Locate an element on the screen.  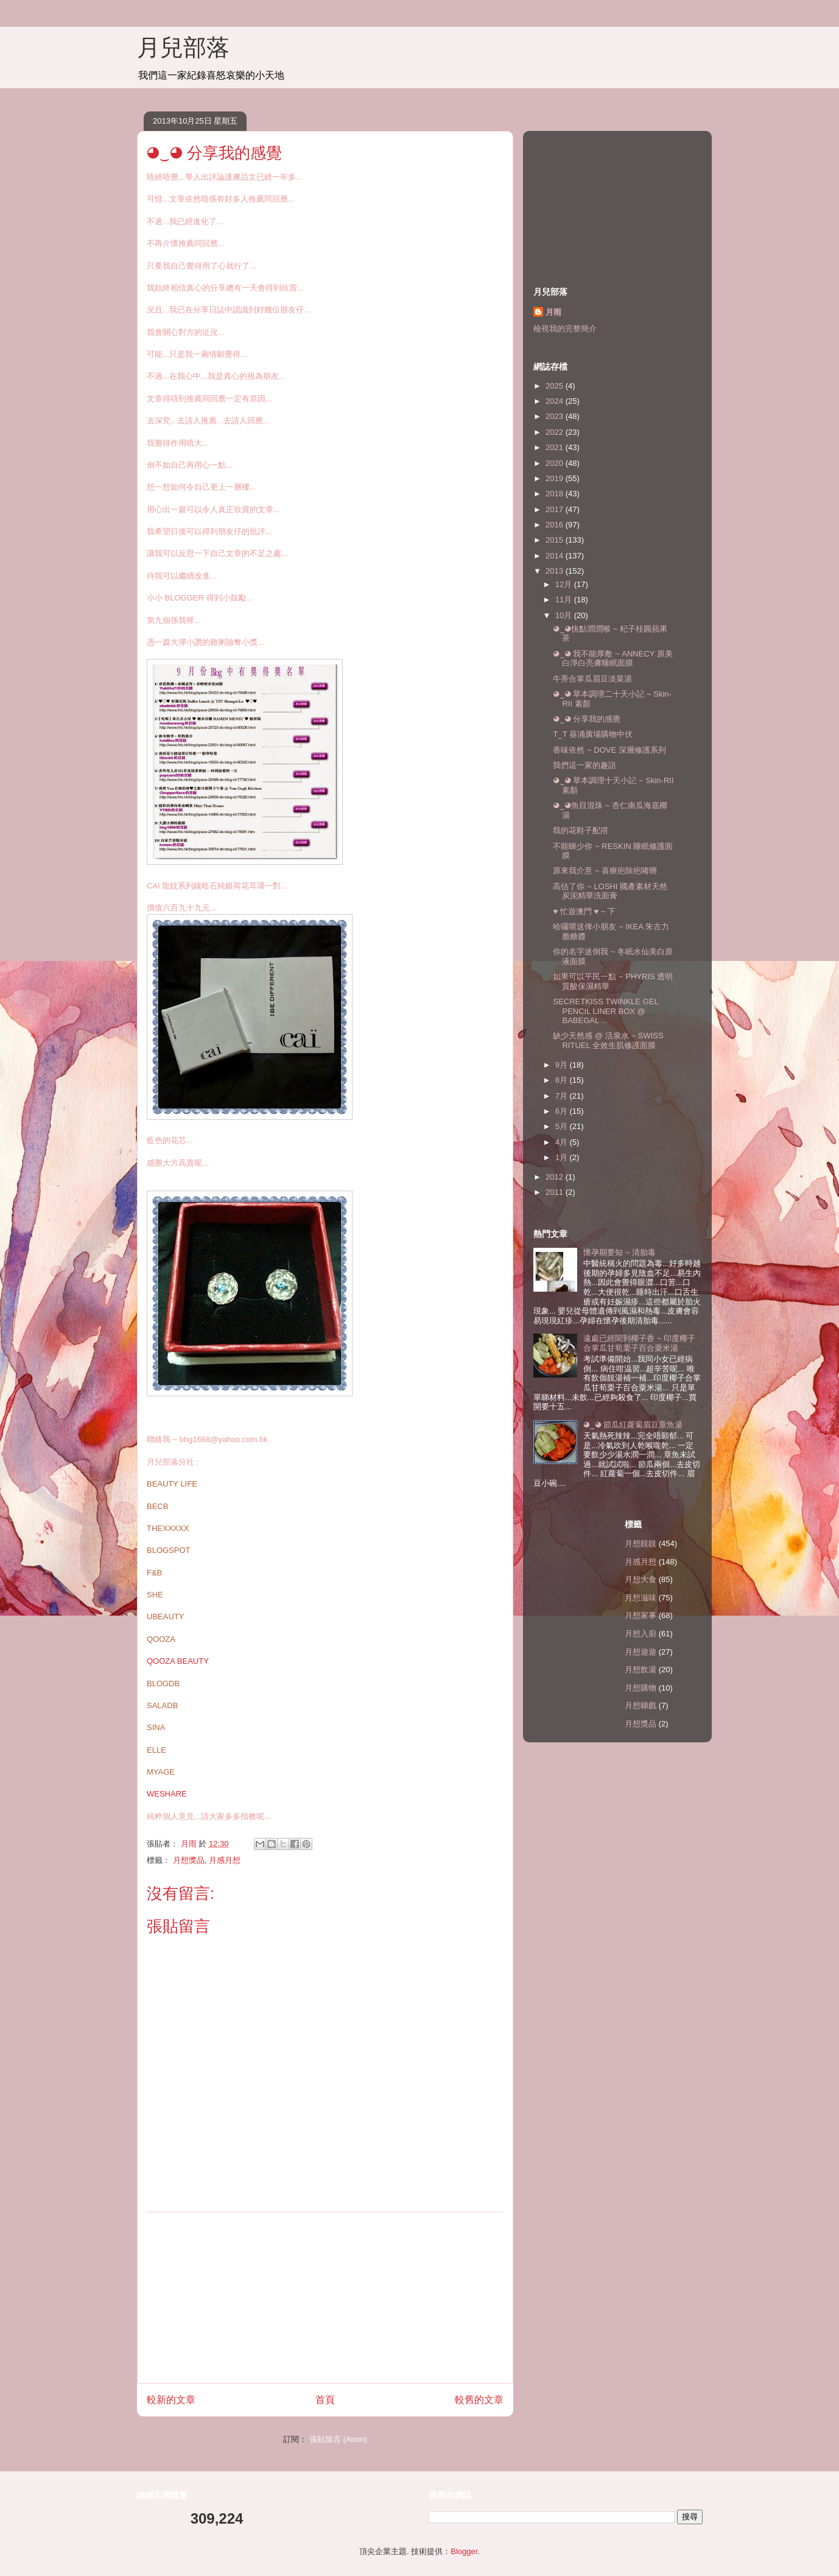
◕‿◕ 節瓜紅蘿蔔眉豆章魚湯 is located at coordinates (633, 1424).